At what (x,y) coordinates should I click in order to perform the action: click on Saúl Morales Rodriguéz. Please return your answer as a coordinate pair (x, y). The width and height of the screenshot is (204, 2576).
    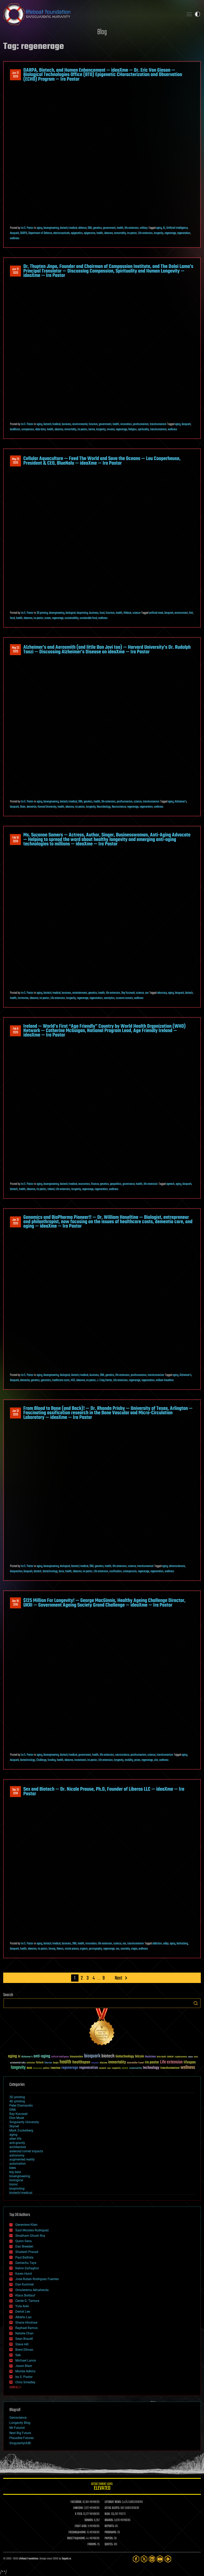
    Looking at the image, I should click on (32, 2230).